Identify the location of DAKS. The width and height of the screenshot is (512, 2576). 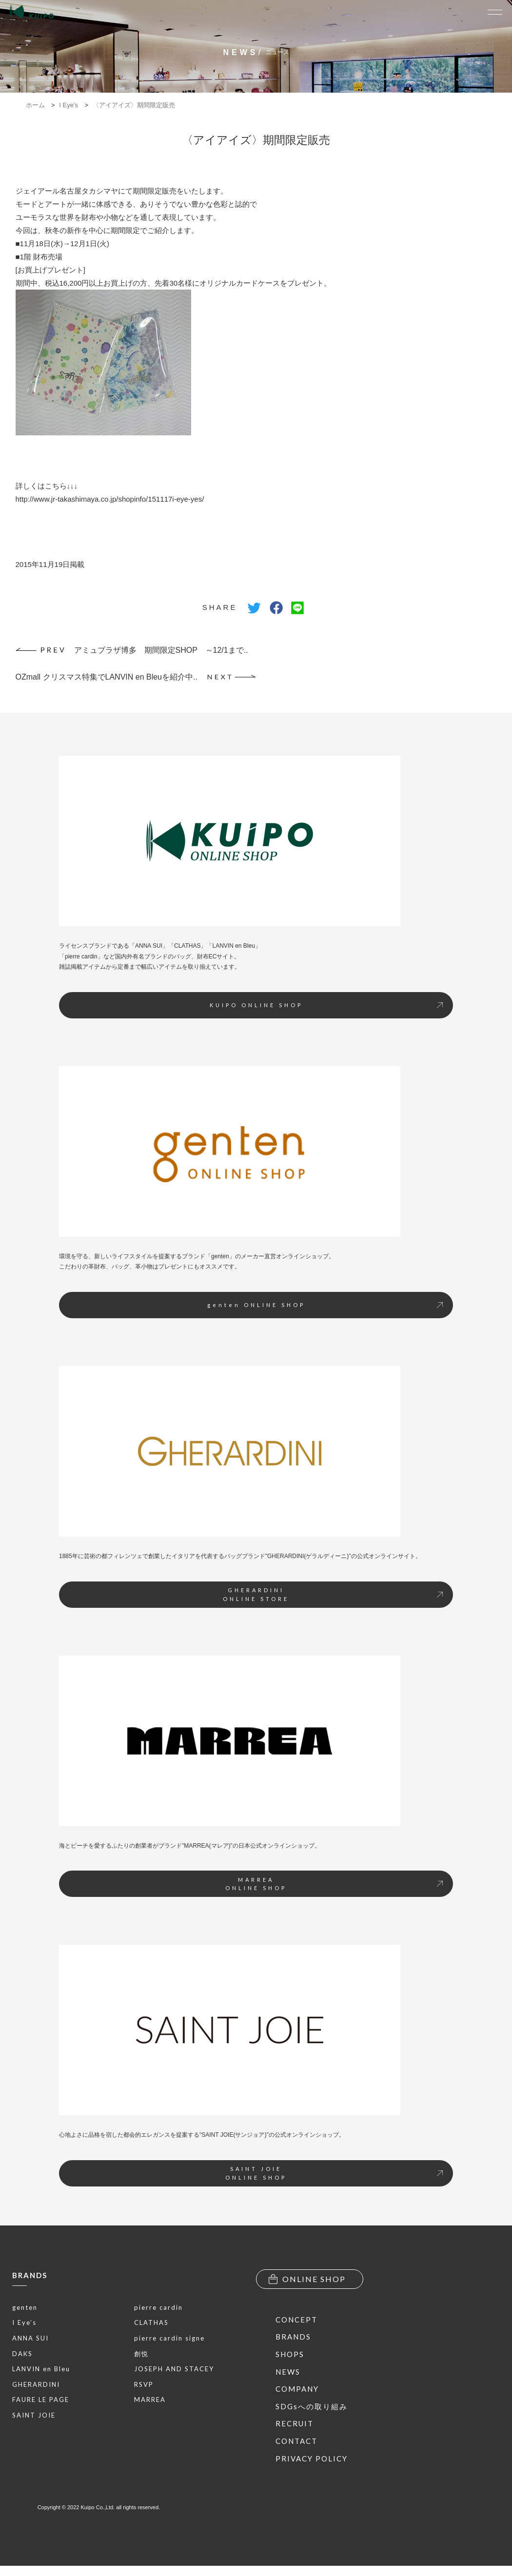
(22, 2354).